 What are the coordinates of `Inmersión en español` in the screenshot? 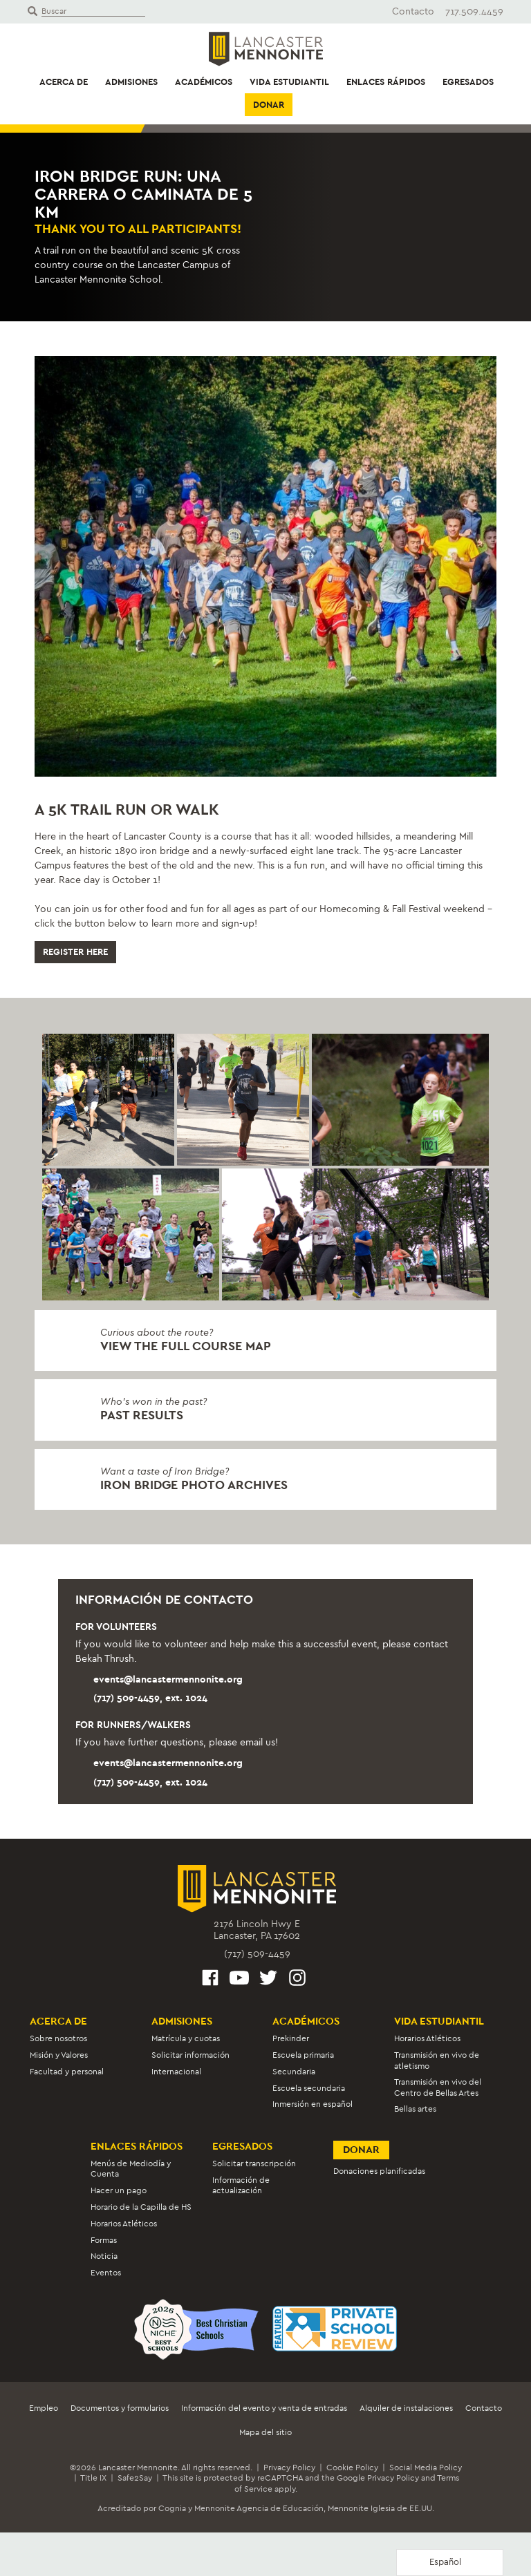 It's located at (312, 2104).